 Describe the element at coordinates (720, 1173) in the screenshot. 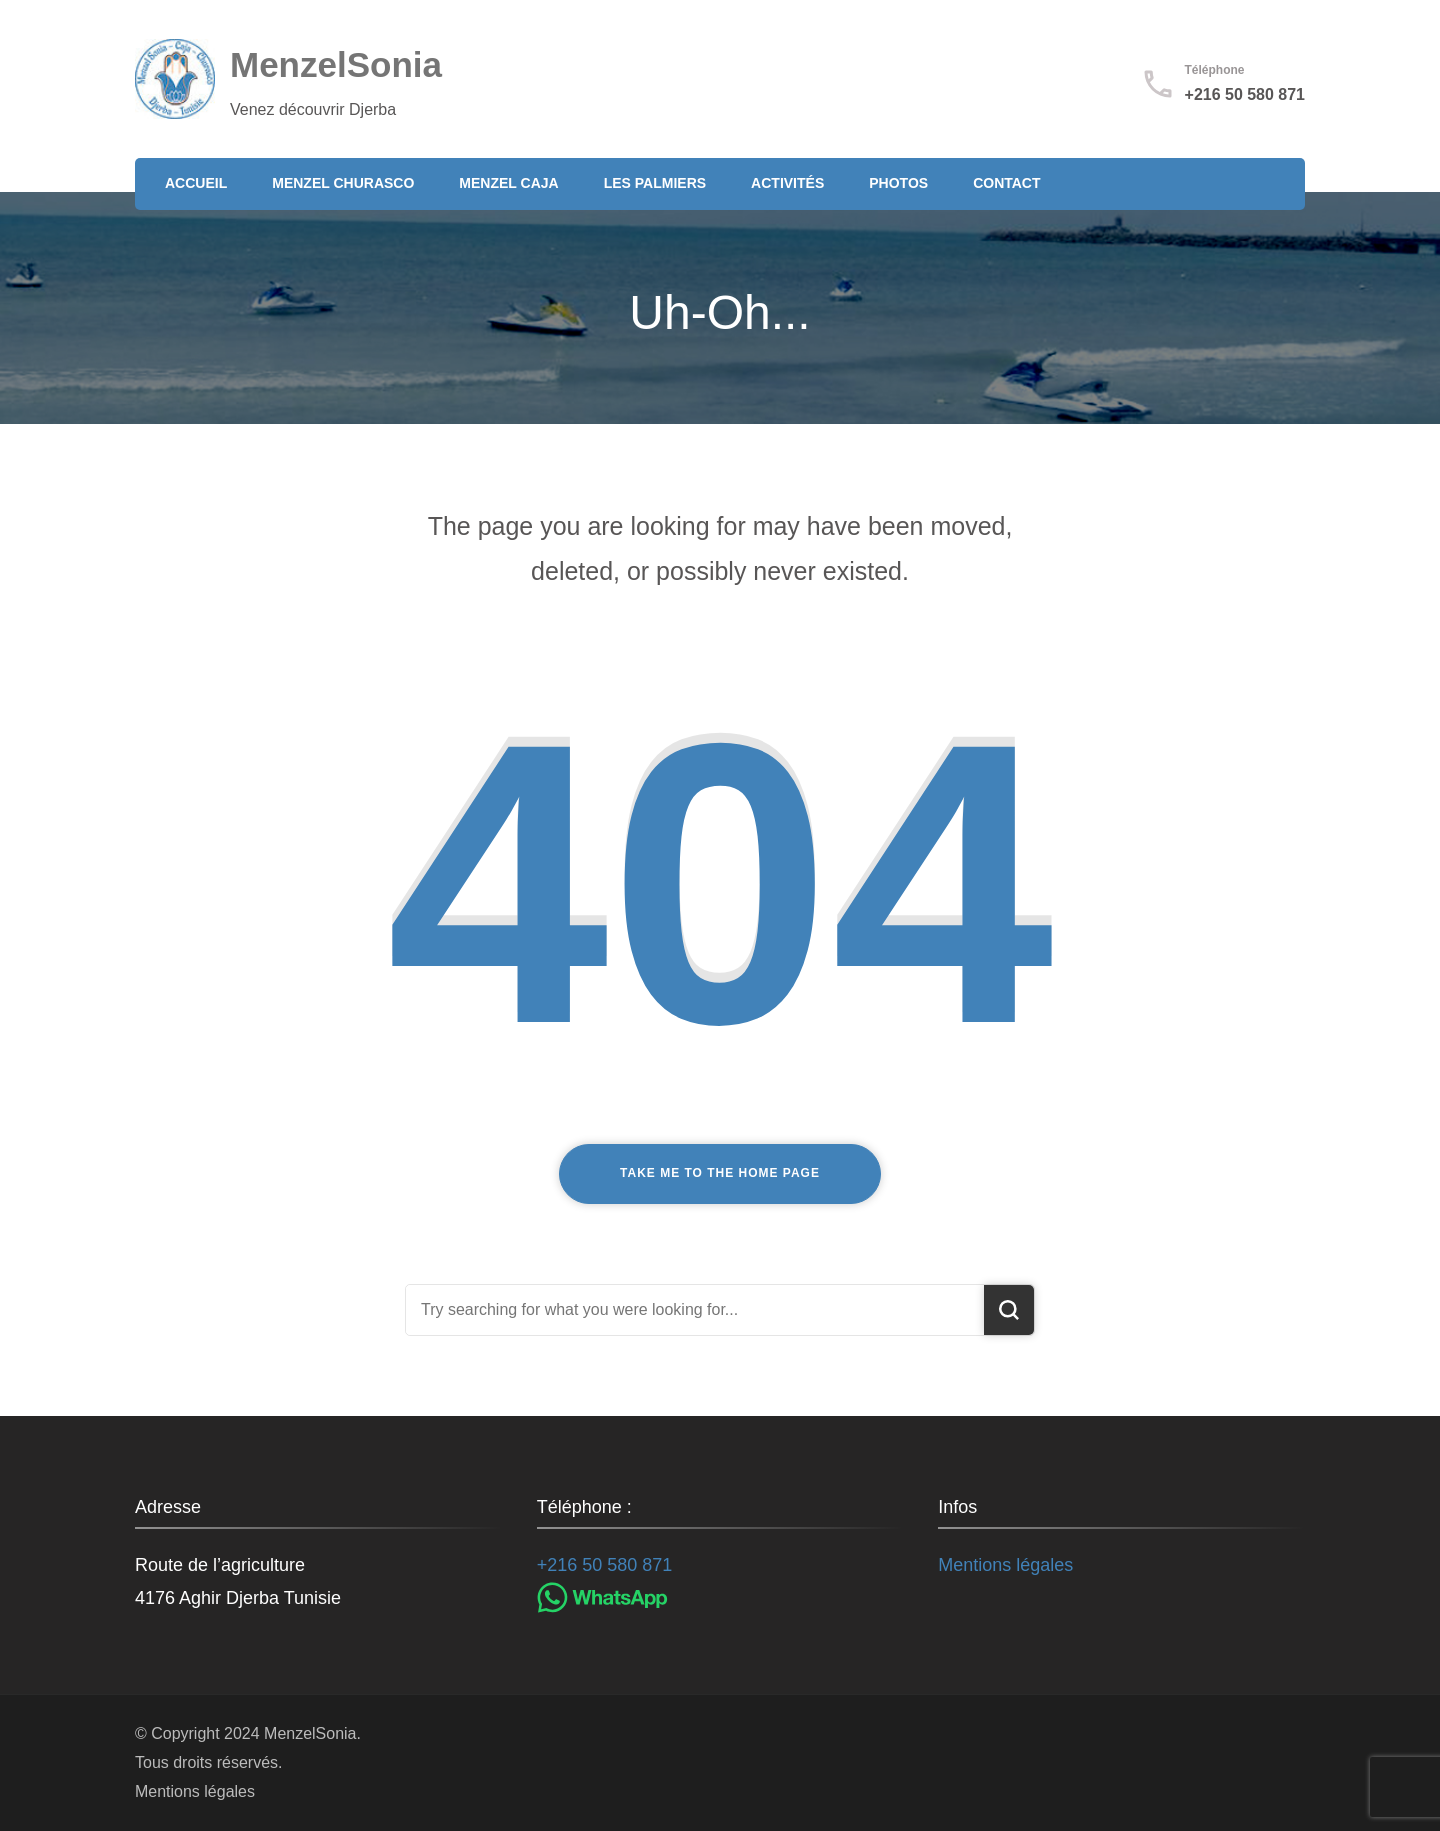

I see `Take me to the home page` at that location.